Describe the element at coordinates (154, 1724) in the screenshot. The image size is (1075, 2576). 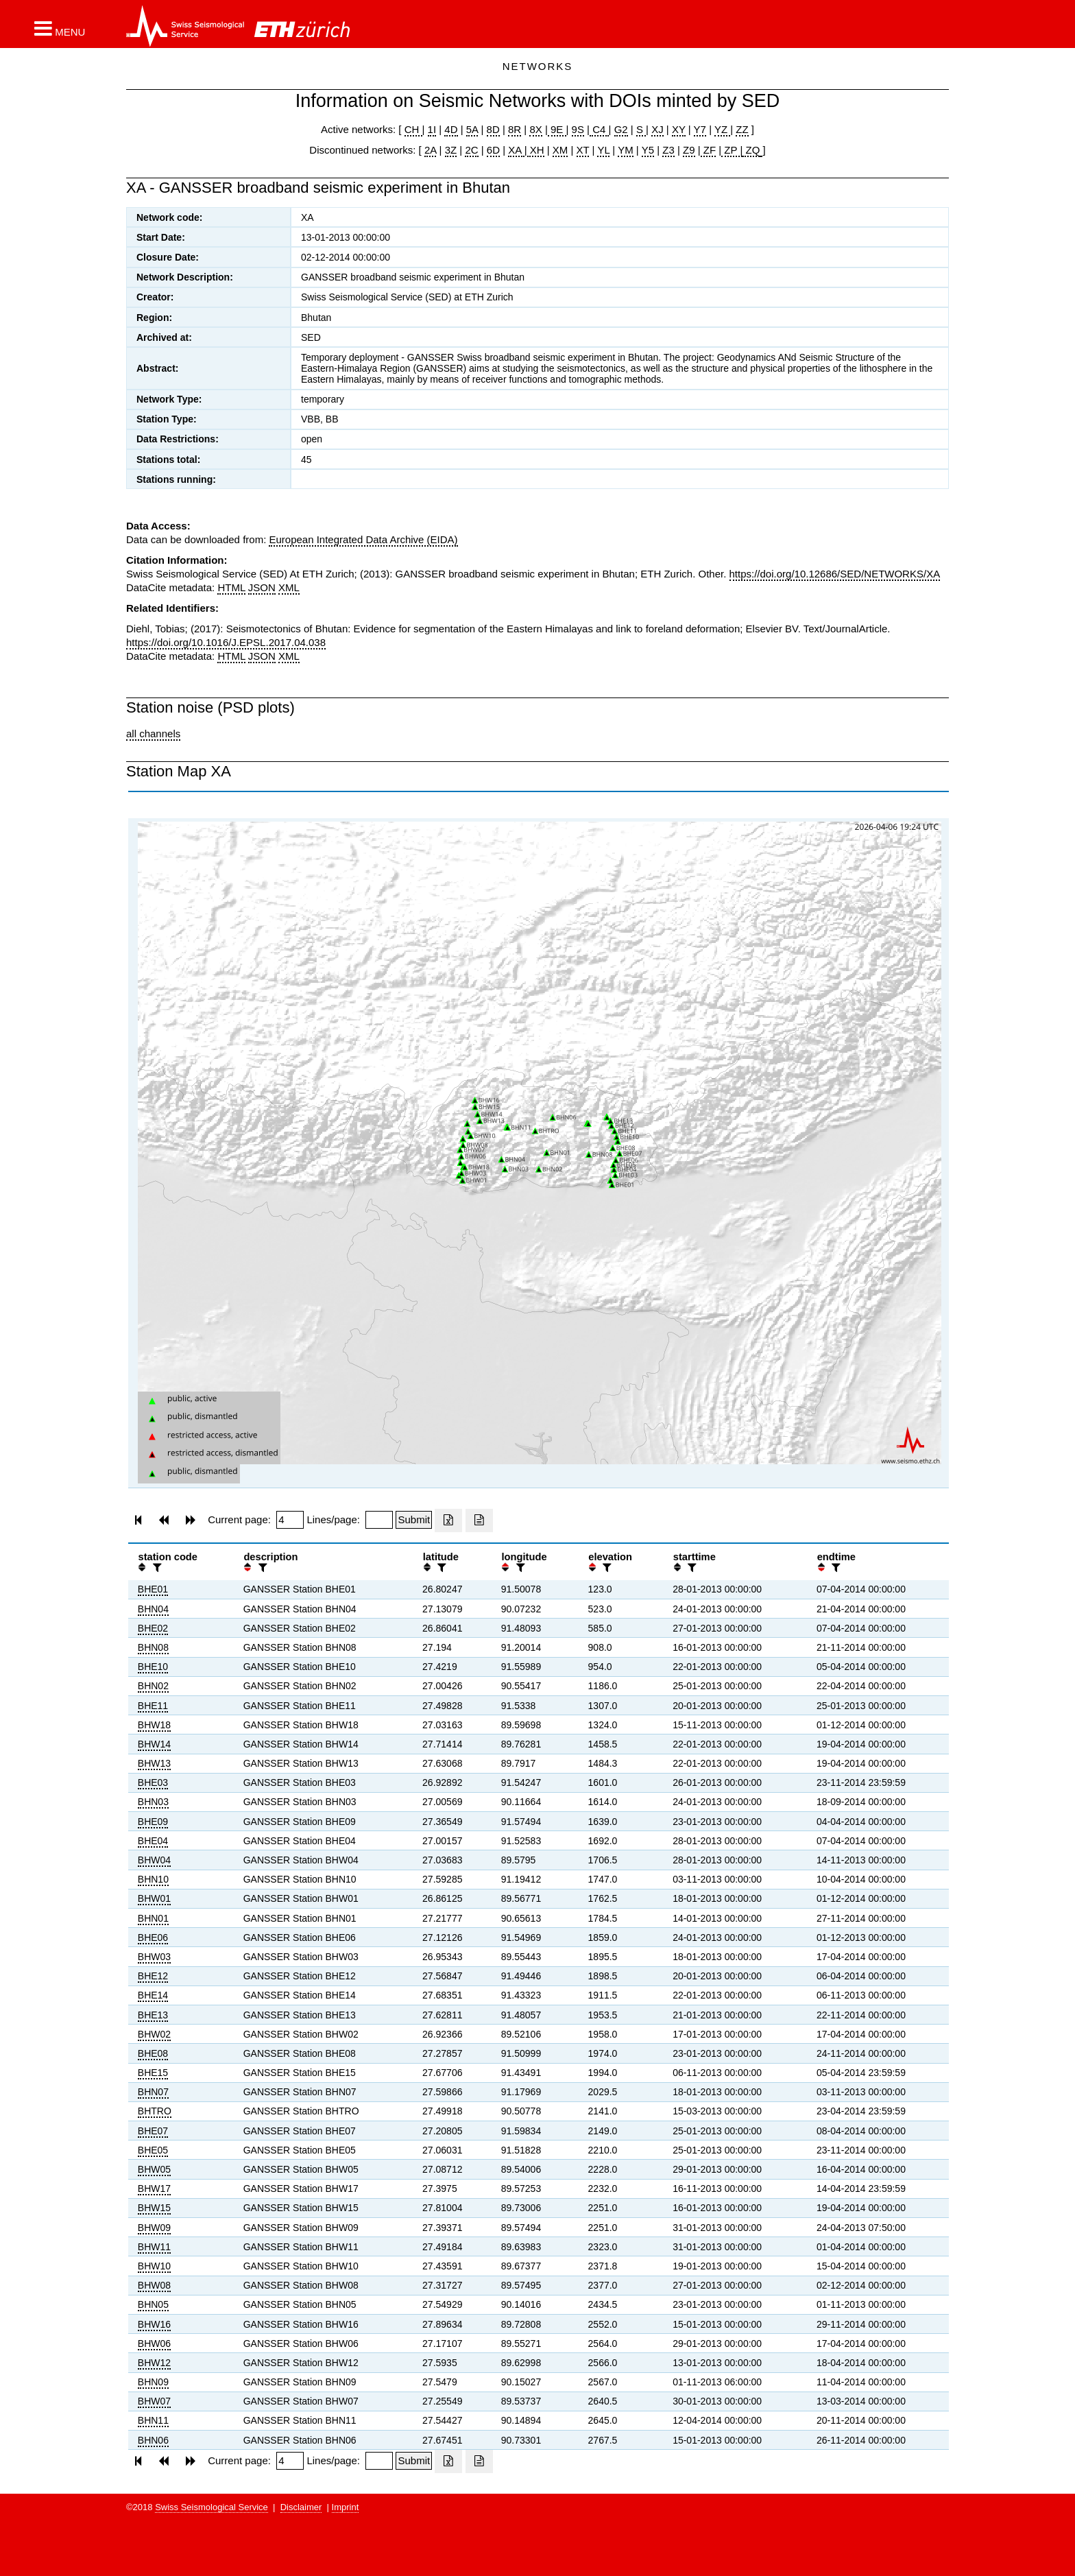
I see `BHW18` at that location.